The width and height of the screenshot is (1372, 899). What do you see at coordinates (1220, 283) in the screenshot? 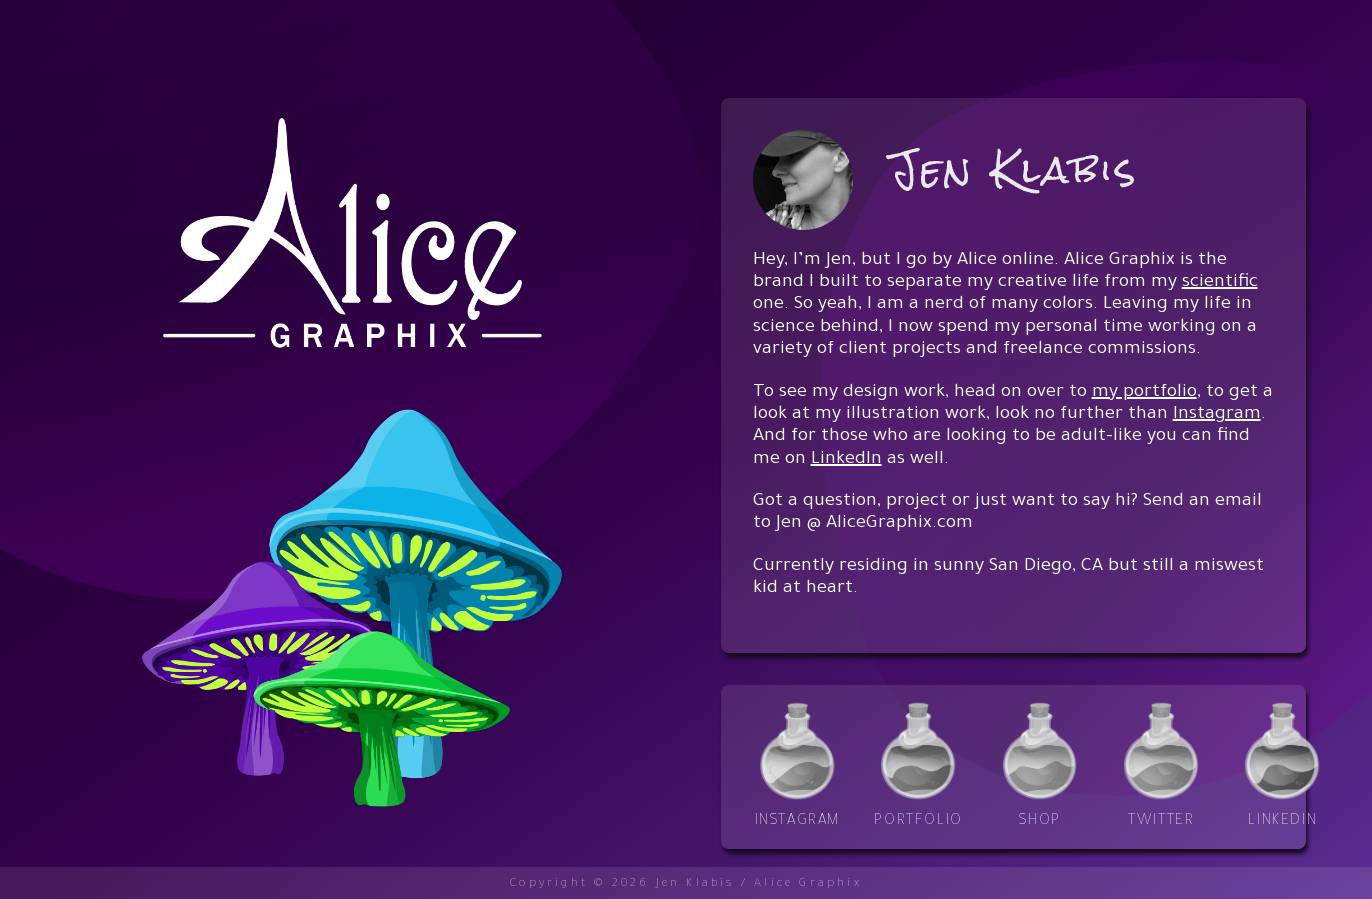
I see `scientific` at bounding box center [1220, 283].